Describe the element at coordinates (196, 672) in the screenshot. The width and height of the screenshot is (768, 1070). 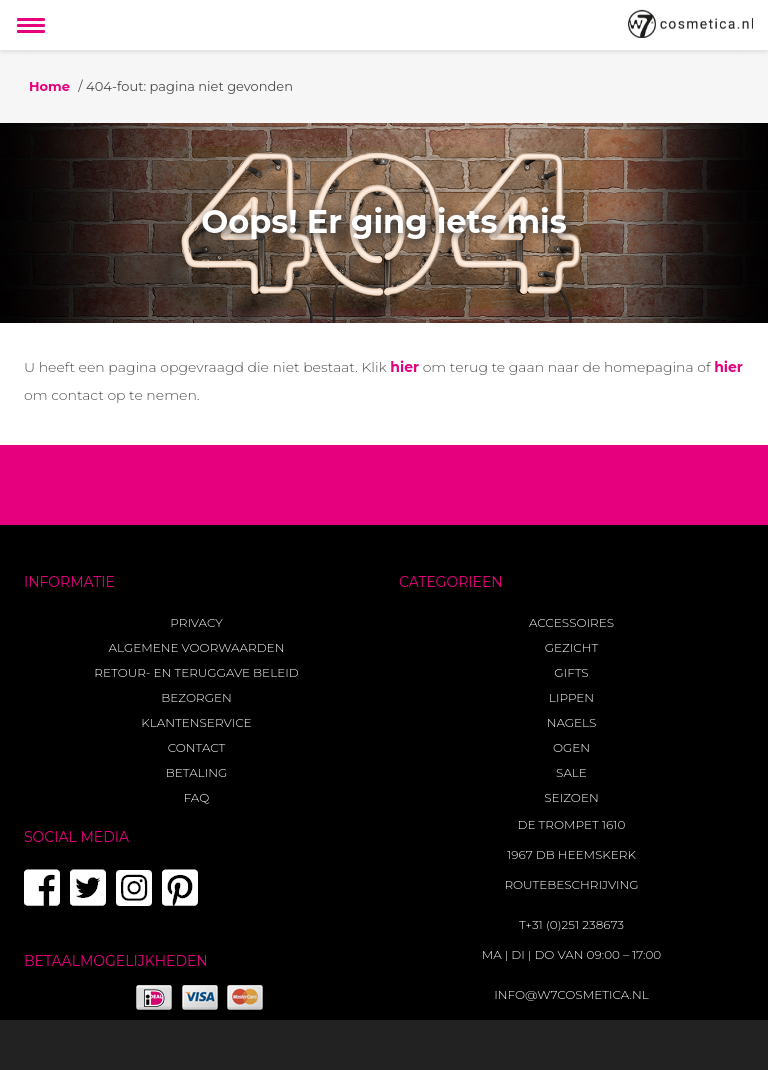
I see `Retour- en teruggave beleid` at that location.